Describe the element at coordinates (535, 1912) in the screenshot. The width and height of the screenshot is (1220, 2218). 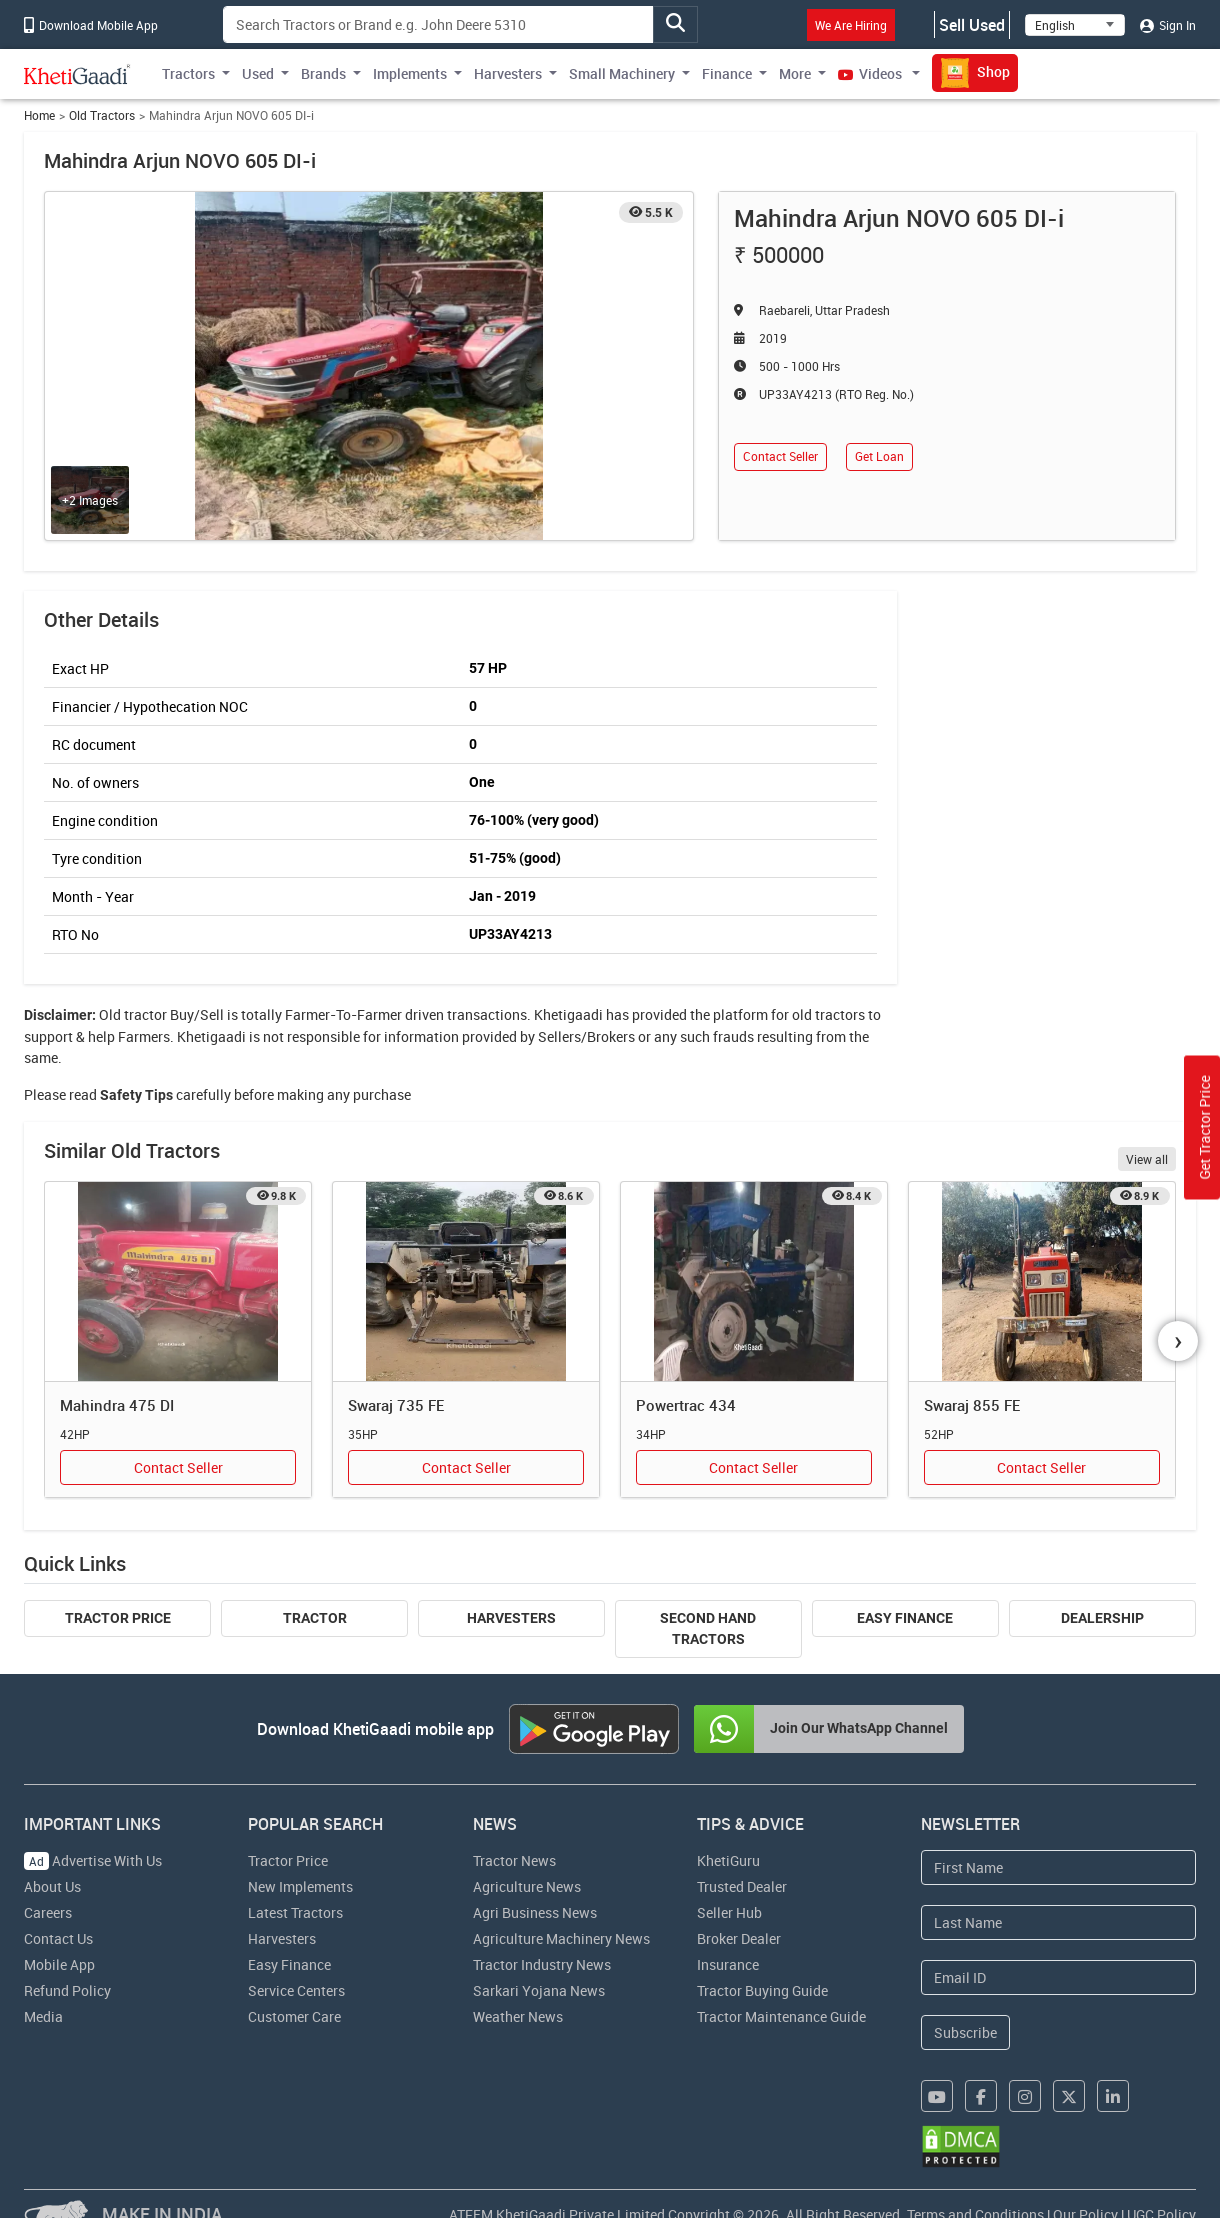
I see `Agri Business News` at that location.